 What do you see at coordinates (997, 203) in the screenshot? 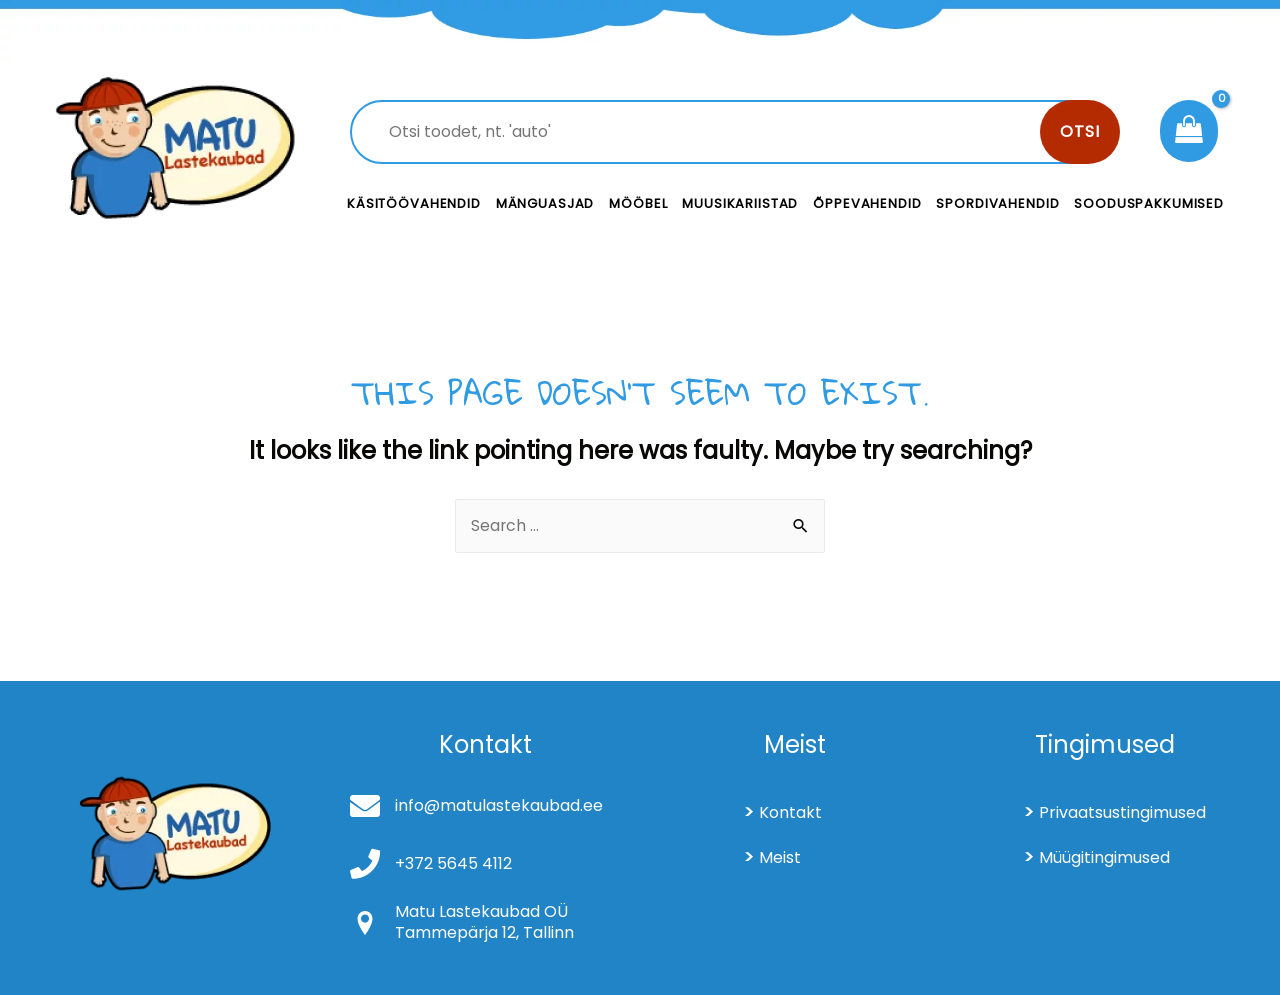
I see `Spordivahendid` at bounding box center [997, 203].